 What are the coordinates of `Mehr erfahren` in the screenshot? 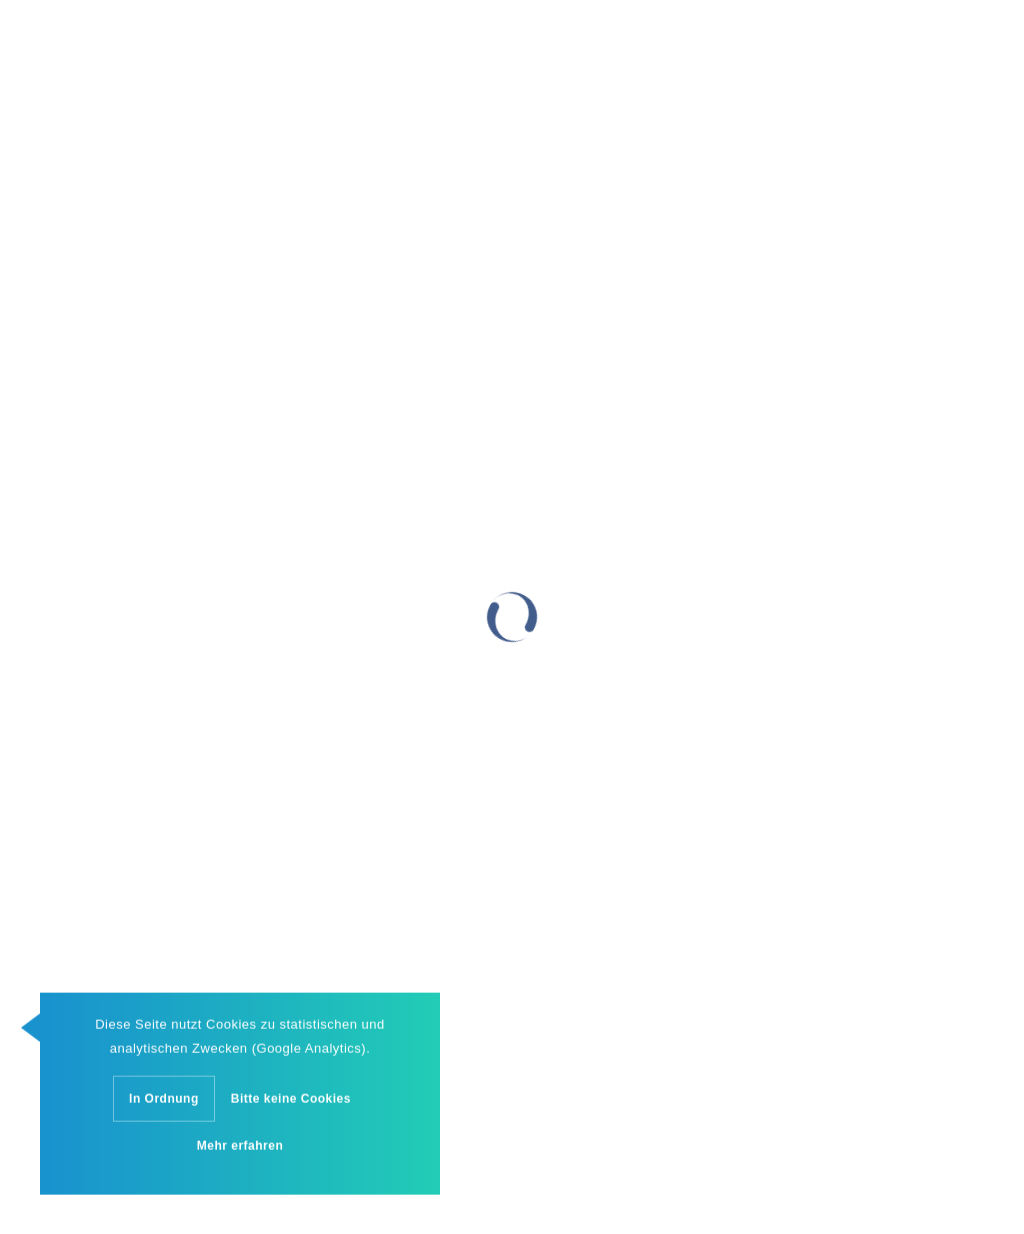 It's located at (240, 1148).